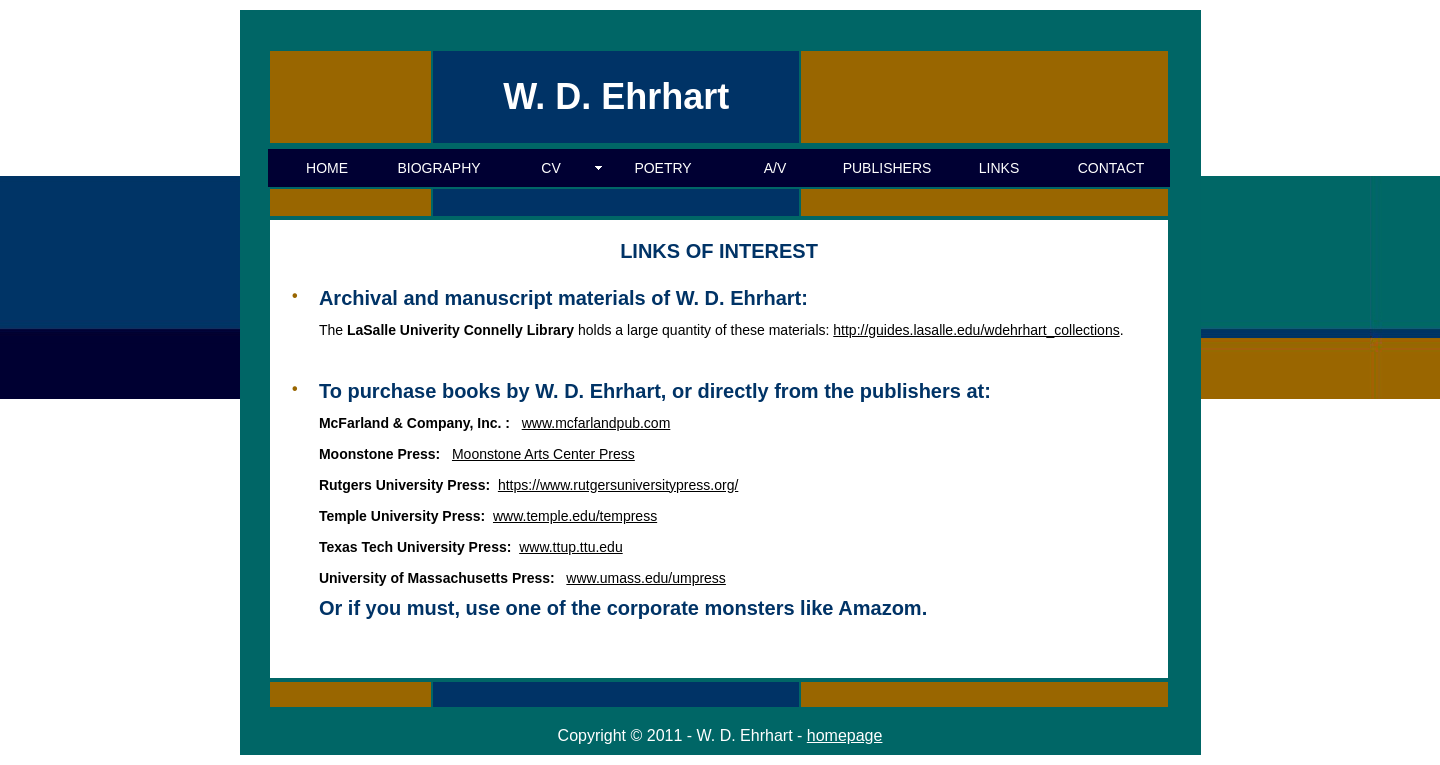 This screenshot has height=765, width=1440. Describe the element at coordinates (438, 168) in the screenshot. I see `BIOGRAPHY` at that location.